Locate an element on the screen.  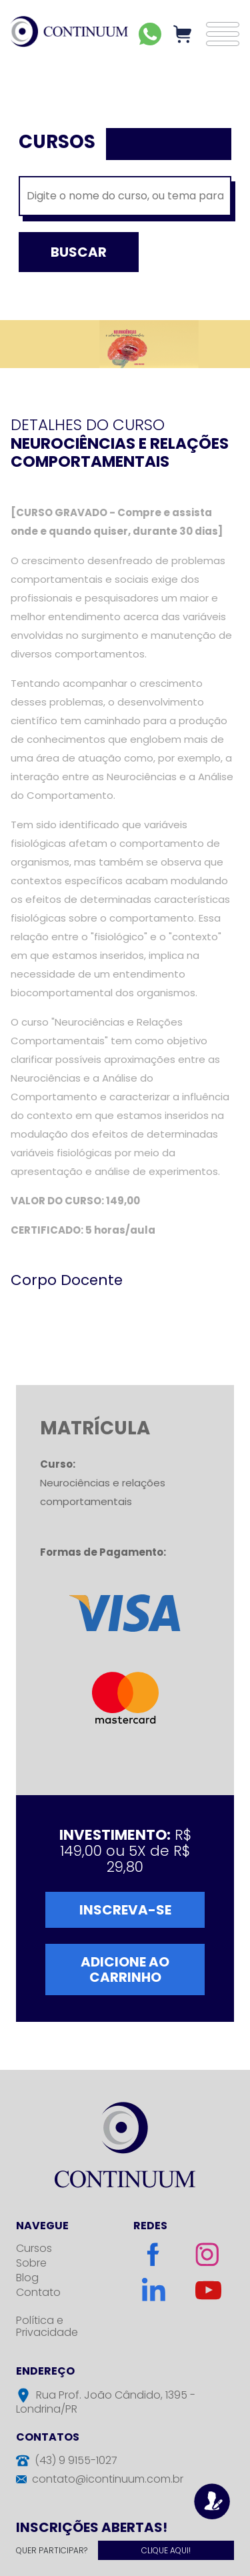
Clique Aqui! is located at coordinates (166, 2550).